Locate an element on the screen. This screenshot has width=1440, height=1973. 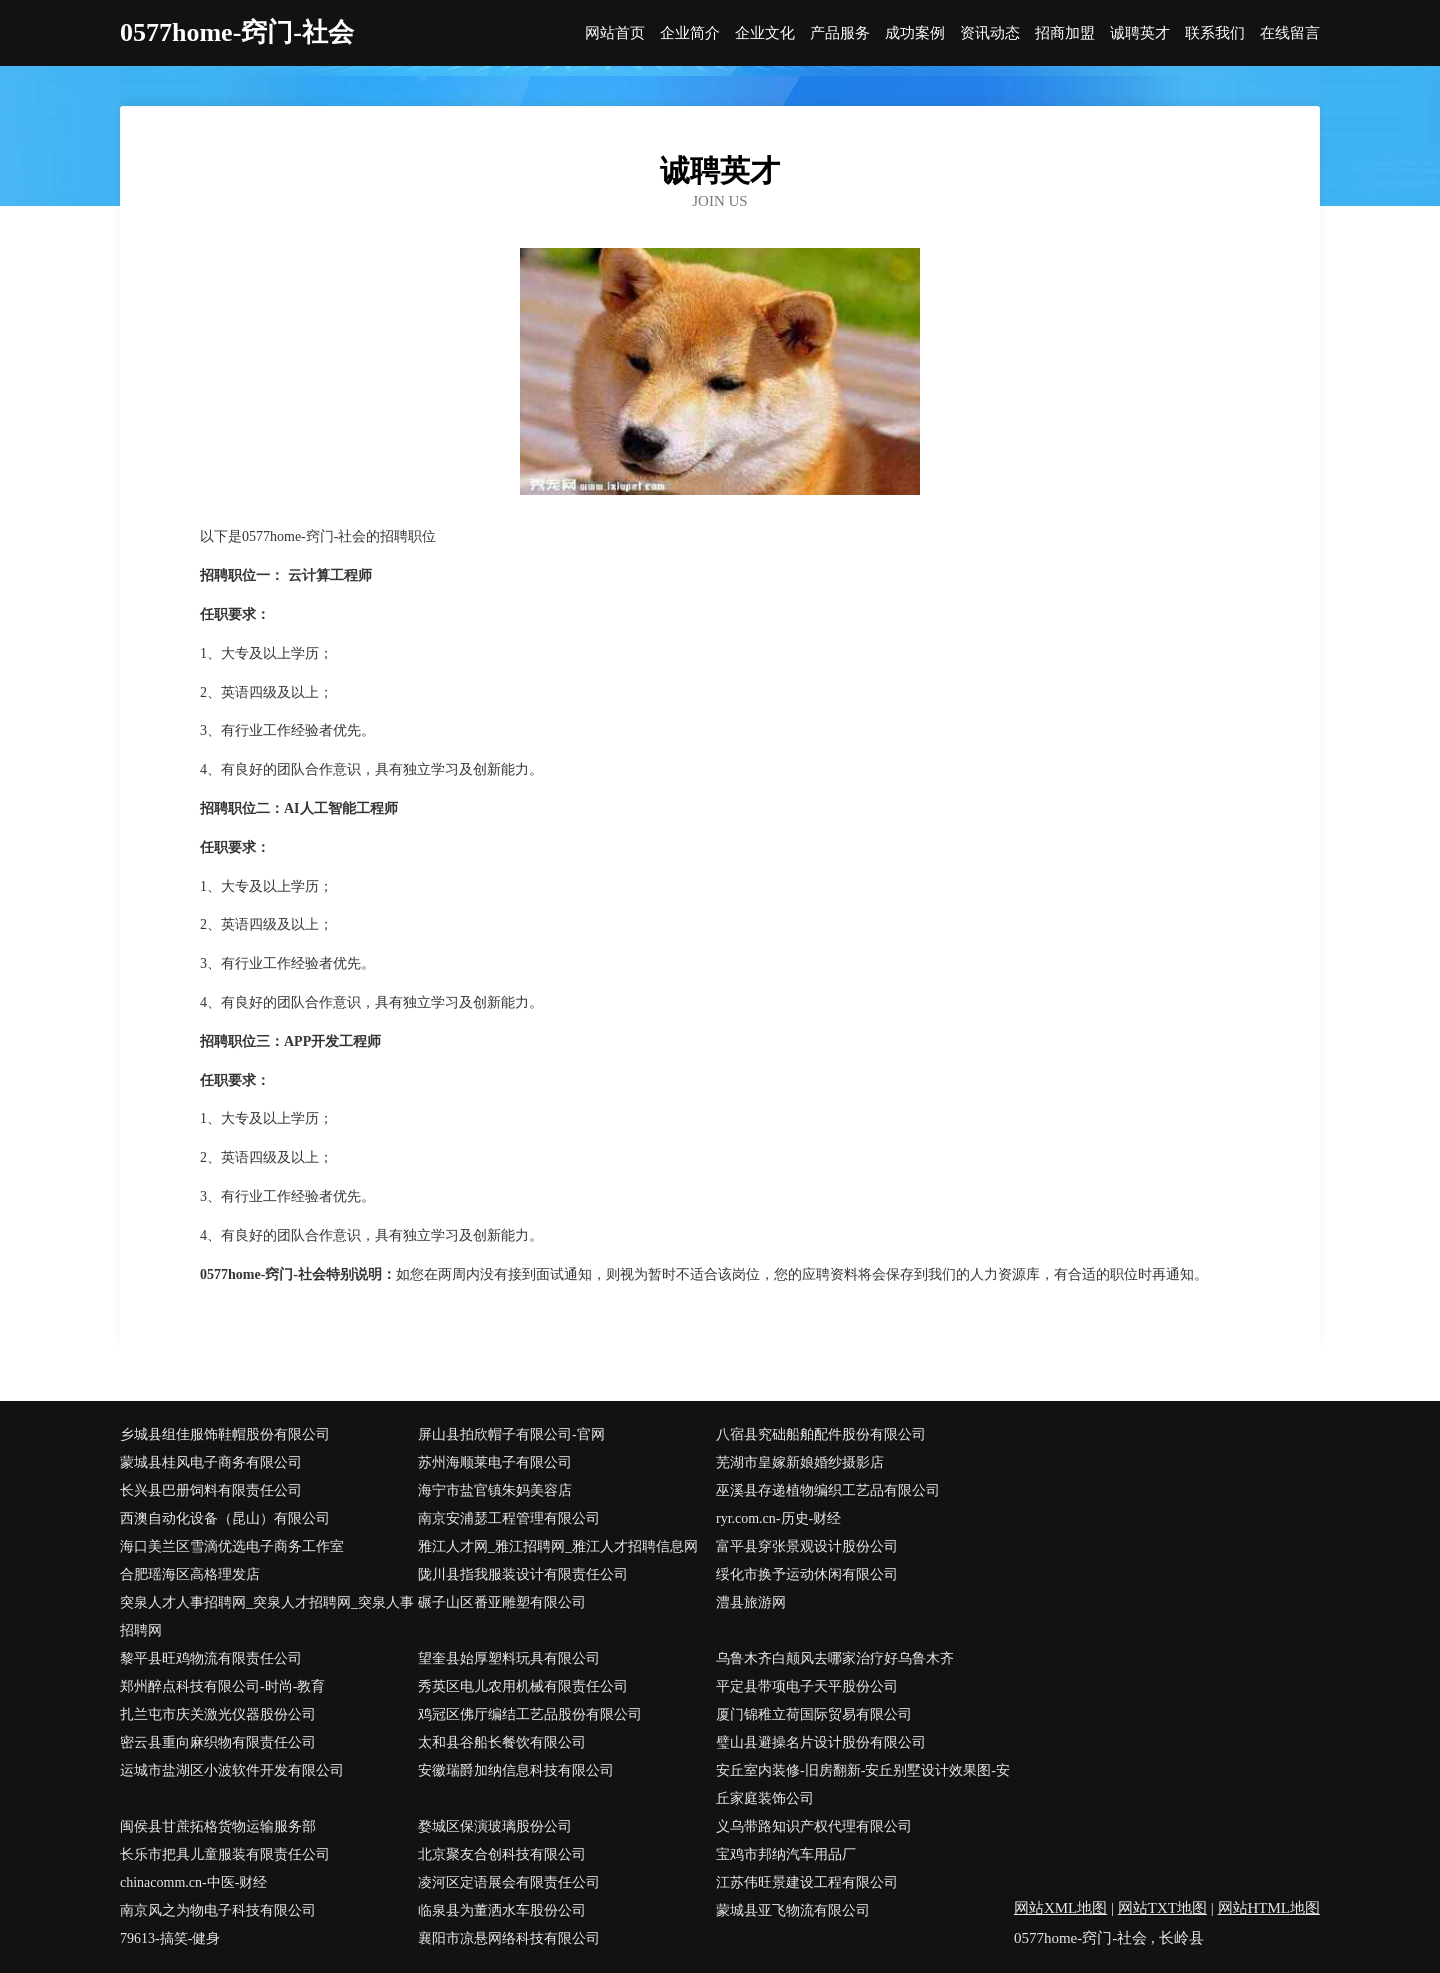
扎兰屯市庆关激光仪器股份公司 is located at coordinates (218, 1714).